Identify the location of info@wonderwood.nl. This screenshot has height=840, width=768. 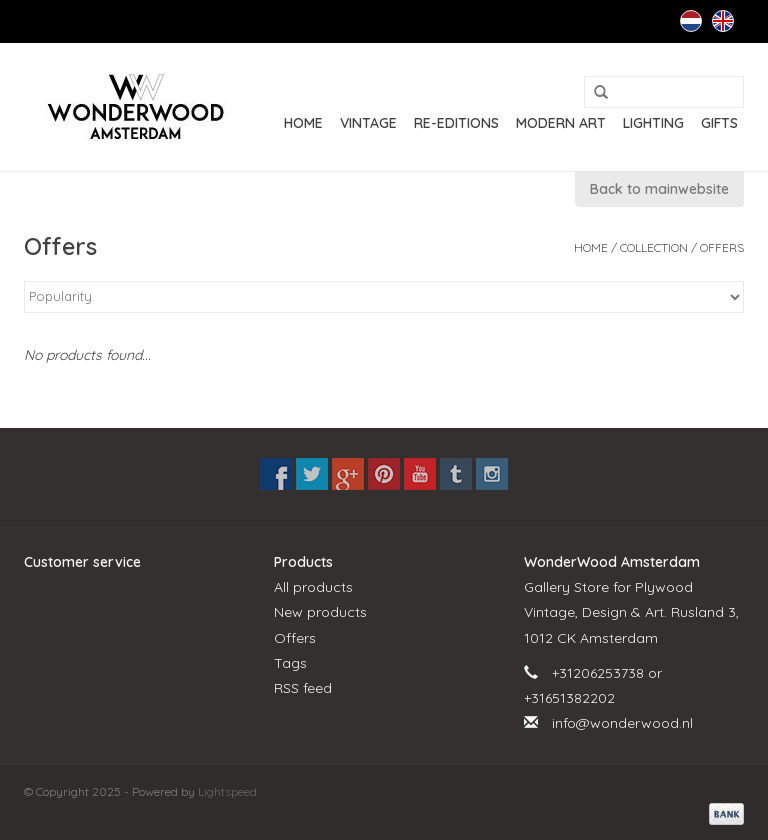
(622, 723).